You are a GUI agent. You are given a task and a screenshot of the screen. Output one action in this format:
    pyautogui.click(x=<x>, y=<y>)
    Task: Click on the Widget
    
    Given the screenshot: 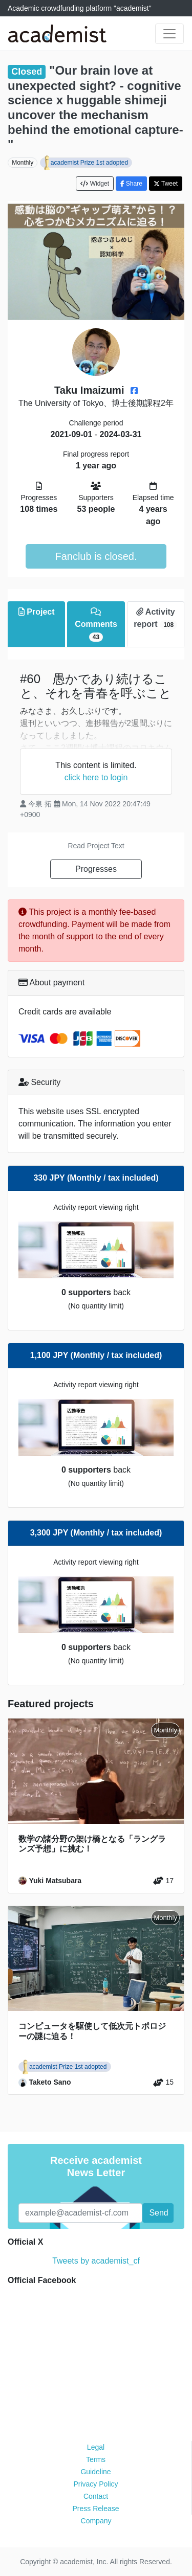 What is the action you would take?
    pyautogui.click(x=94, y=183)
    